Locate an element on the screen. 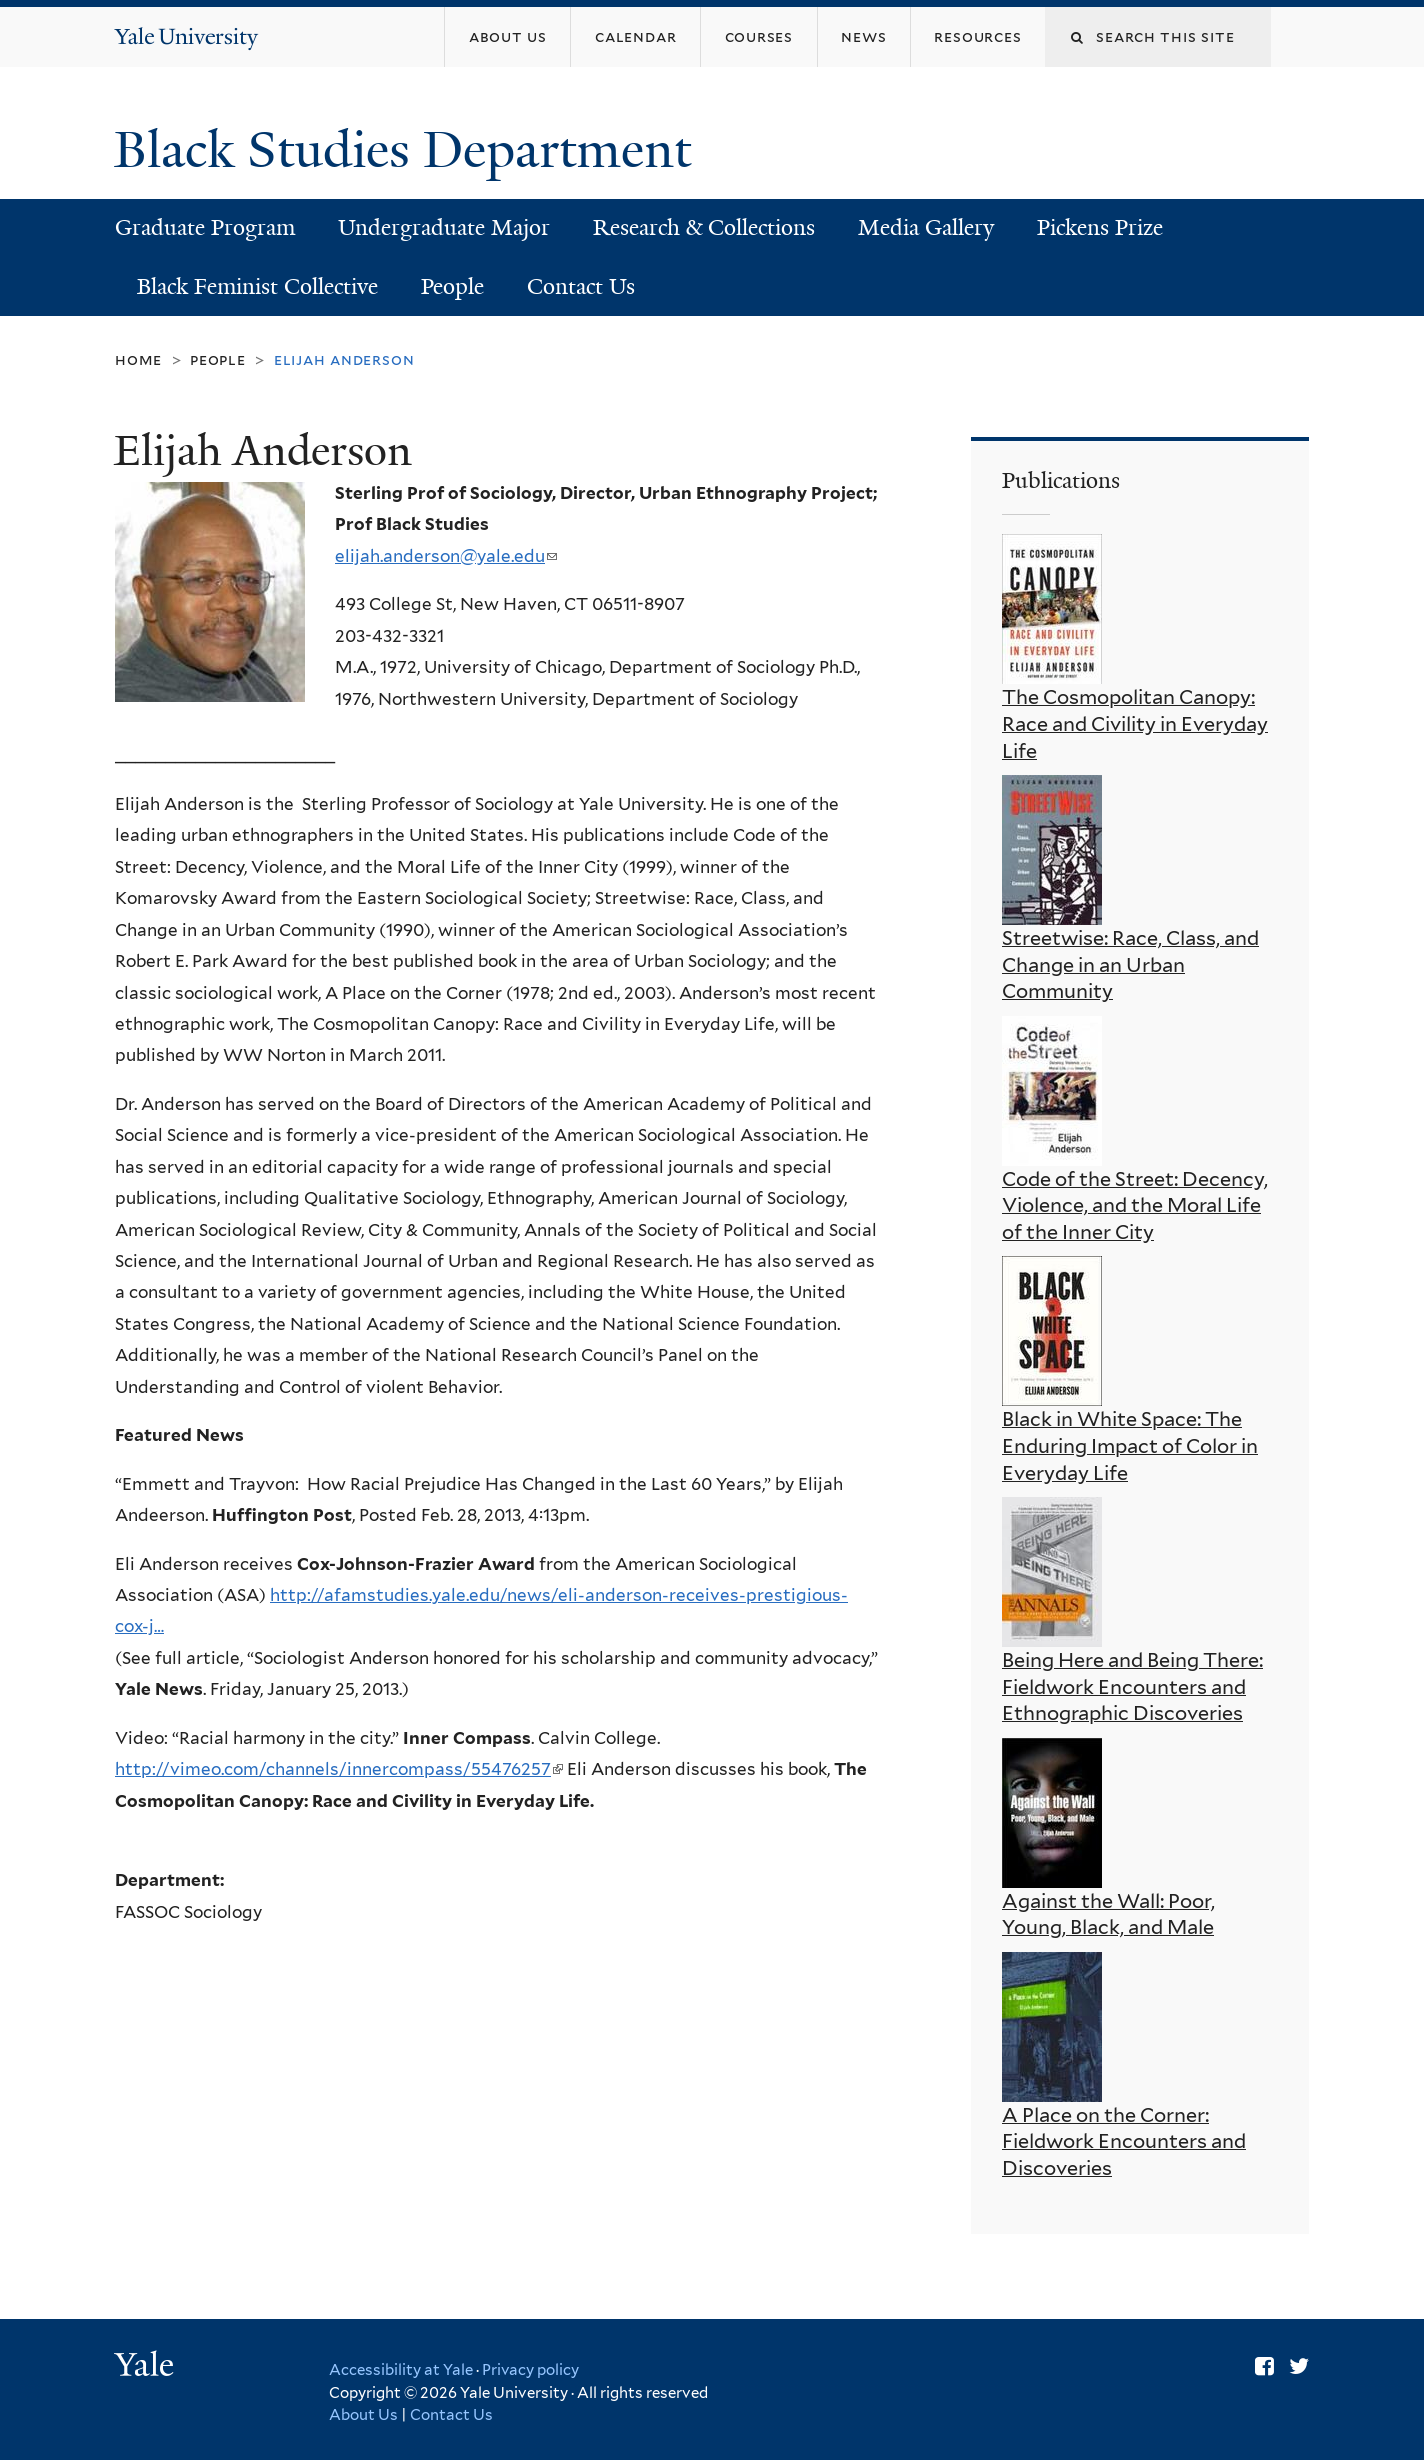 Image resolution: width=1424 pixels, height=2460 pixels. About Us is located at coordinates (363, 2415).